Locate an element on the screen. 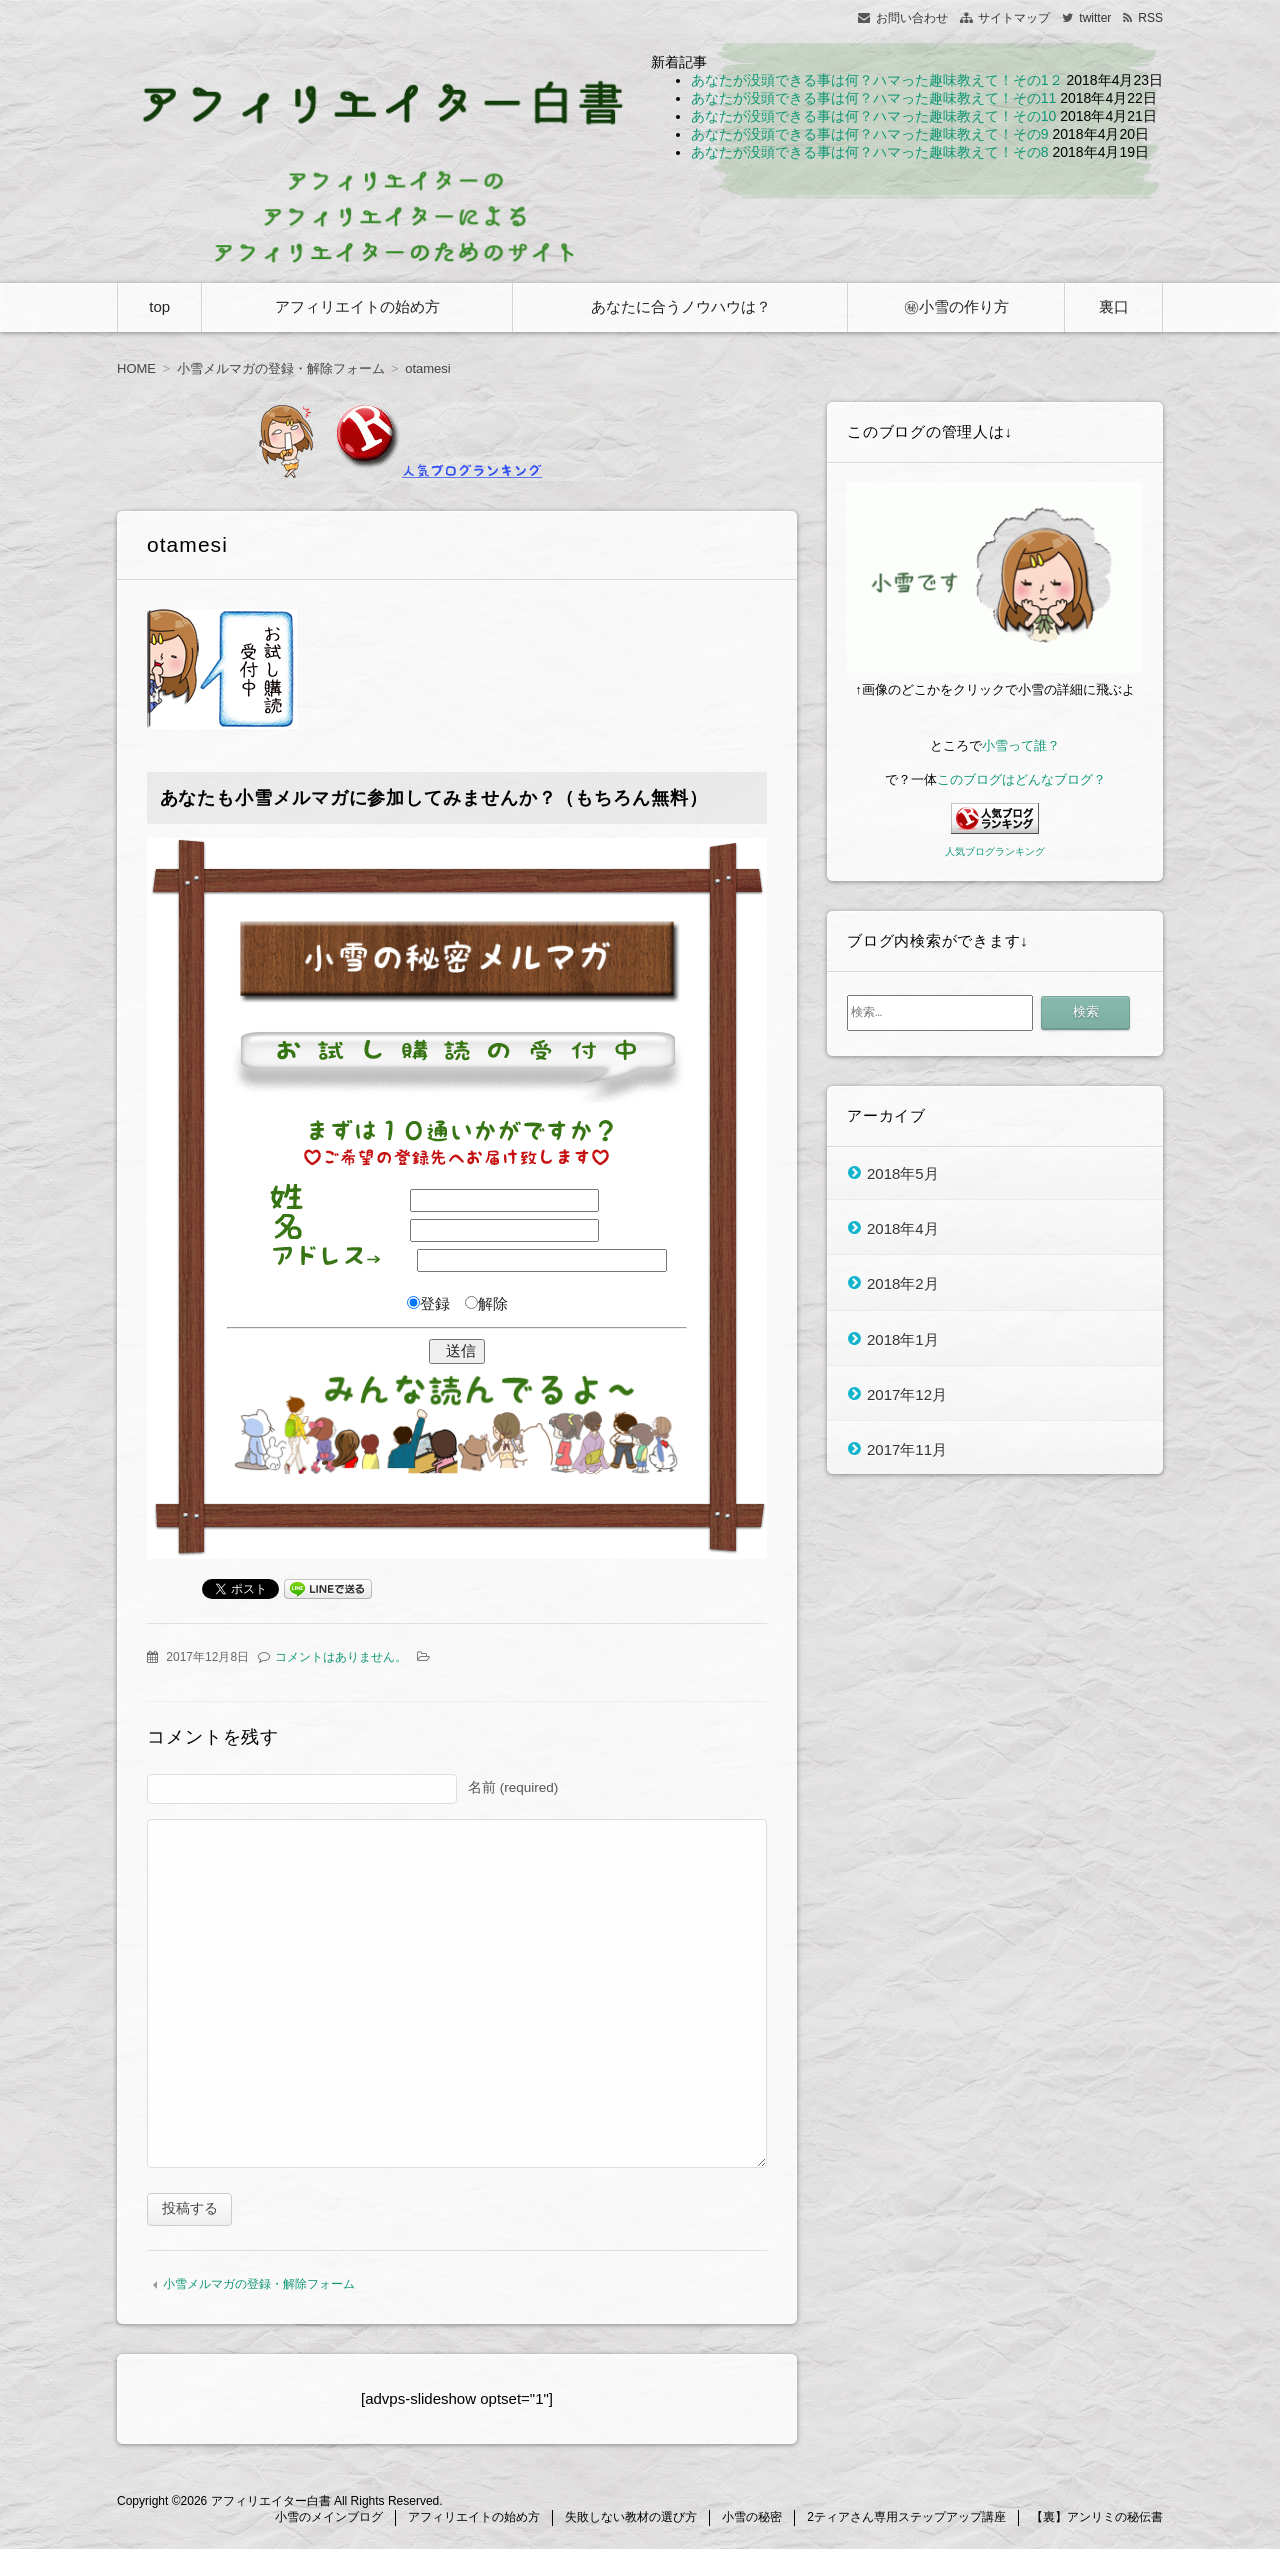 This screenshot has height=2549, width=1280. twitter is located at coordinates (1095, 18).